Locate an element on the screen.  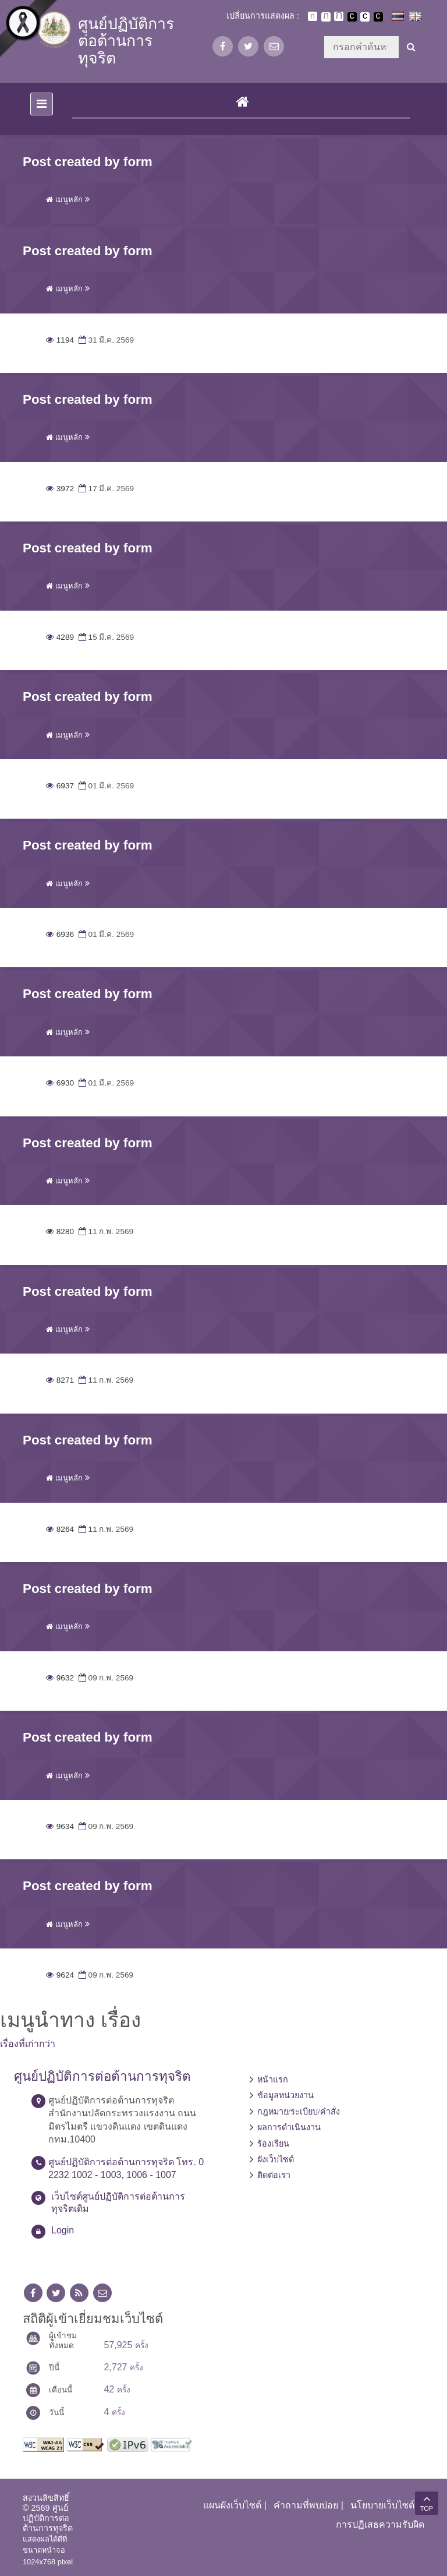
เรื่องที่เก่ากว่า is located at coordinates (27, 2044).